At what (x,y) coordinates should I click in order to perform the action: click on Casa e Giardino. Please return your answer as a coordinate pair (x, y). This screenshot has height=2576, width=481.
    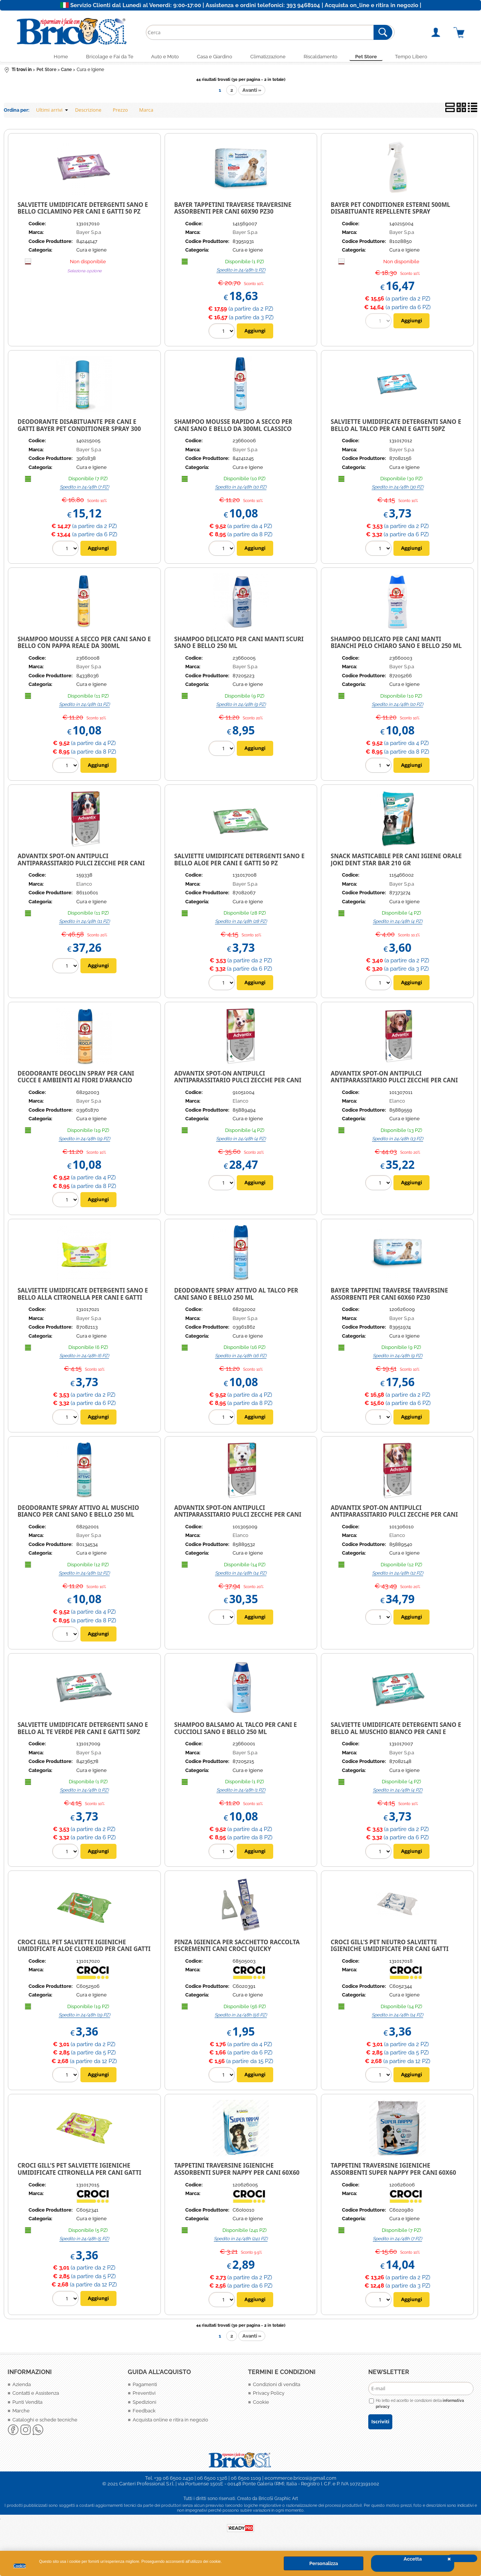
    Looking at the image, I should click on (212, 58).